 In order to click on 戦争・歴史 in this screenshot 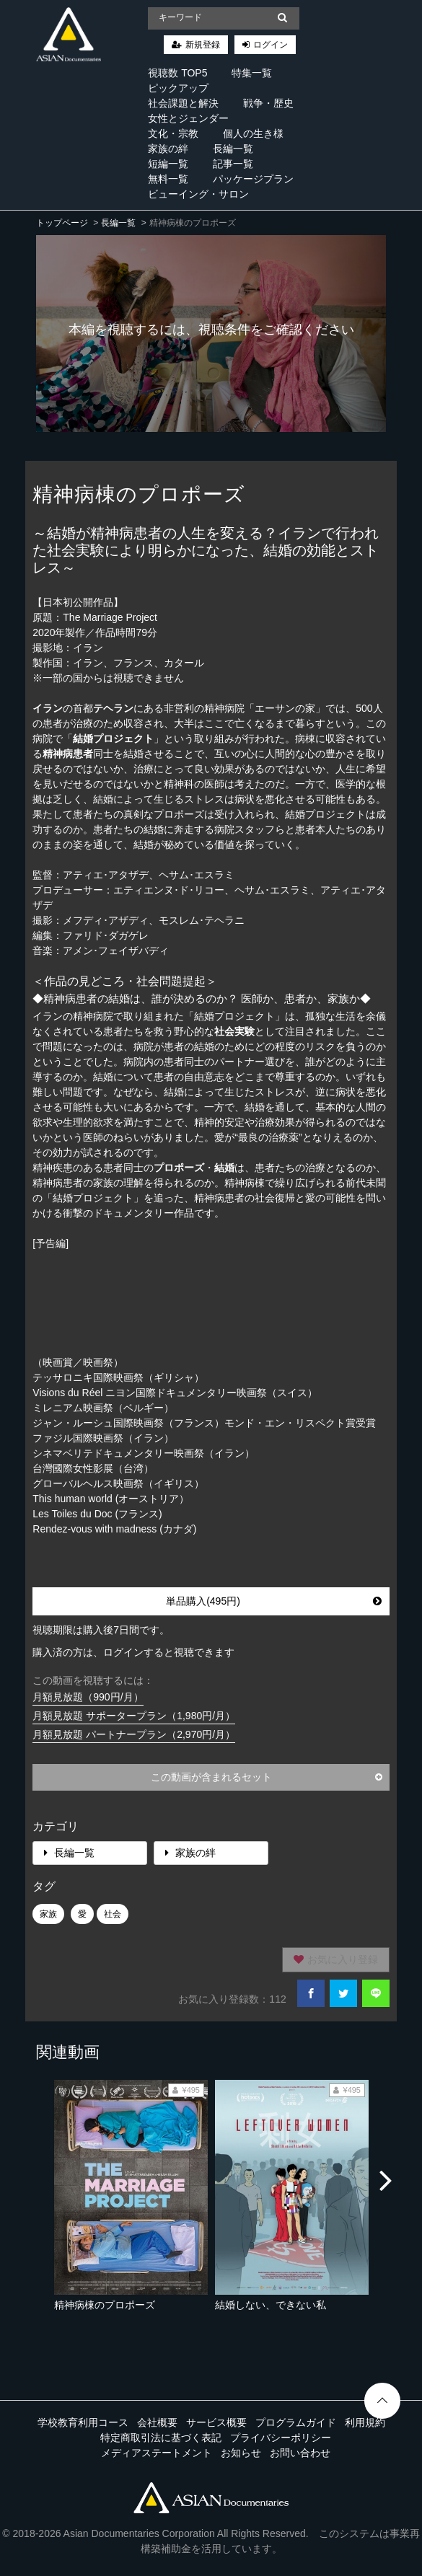, I will do `click(268, 103)`.